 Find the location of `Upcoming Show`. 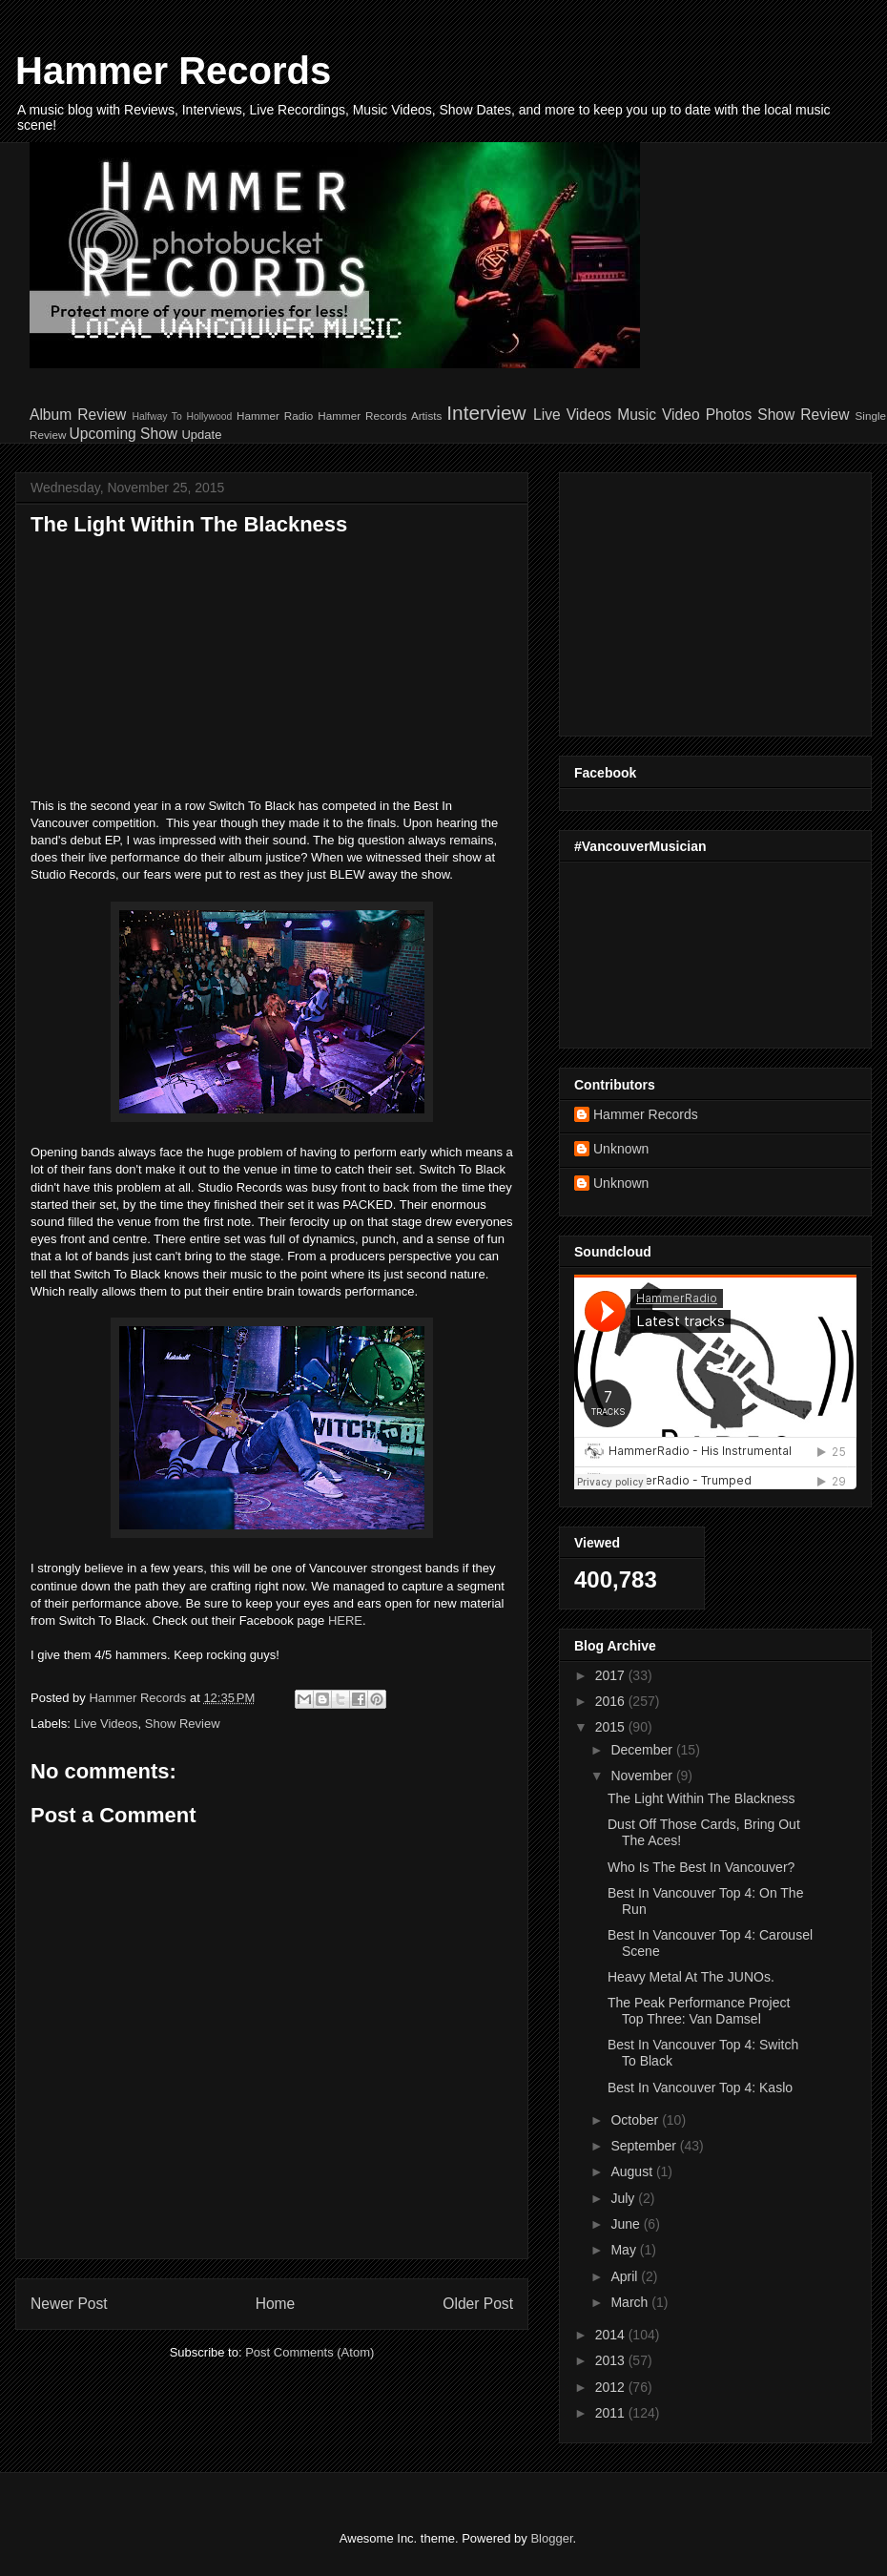

Upcoming Show is located at coordinates (124, 434).